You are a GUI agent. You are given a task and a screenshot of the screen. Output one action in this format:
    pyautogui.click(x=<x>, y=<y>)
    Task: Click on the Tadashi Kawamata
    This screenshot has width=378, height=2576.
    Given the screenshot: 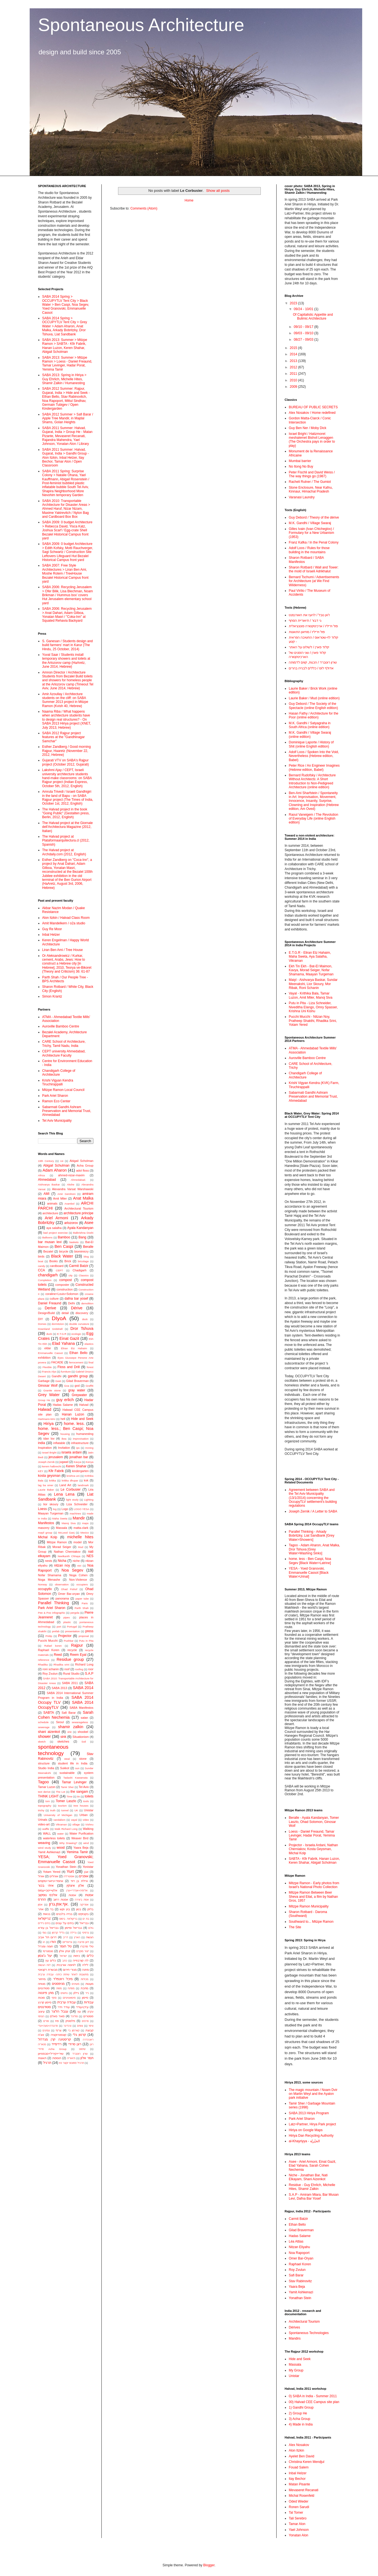 What is the action you would take?
    pyautogui.click(x=75, y=1777)
    